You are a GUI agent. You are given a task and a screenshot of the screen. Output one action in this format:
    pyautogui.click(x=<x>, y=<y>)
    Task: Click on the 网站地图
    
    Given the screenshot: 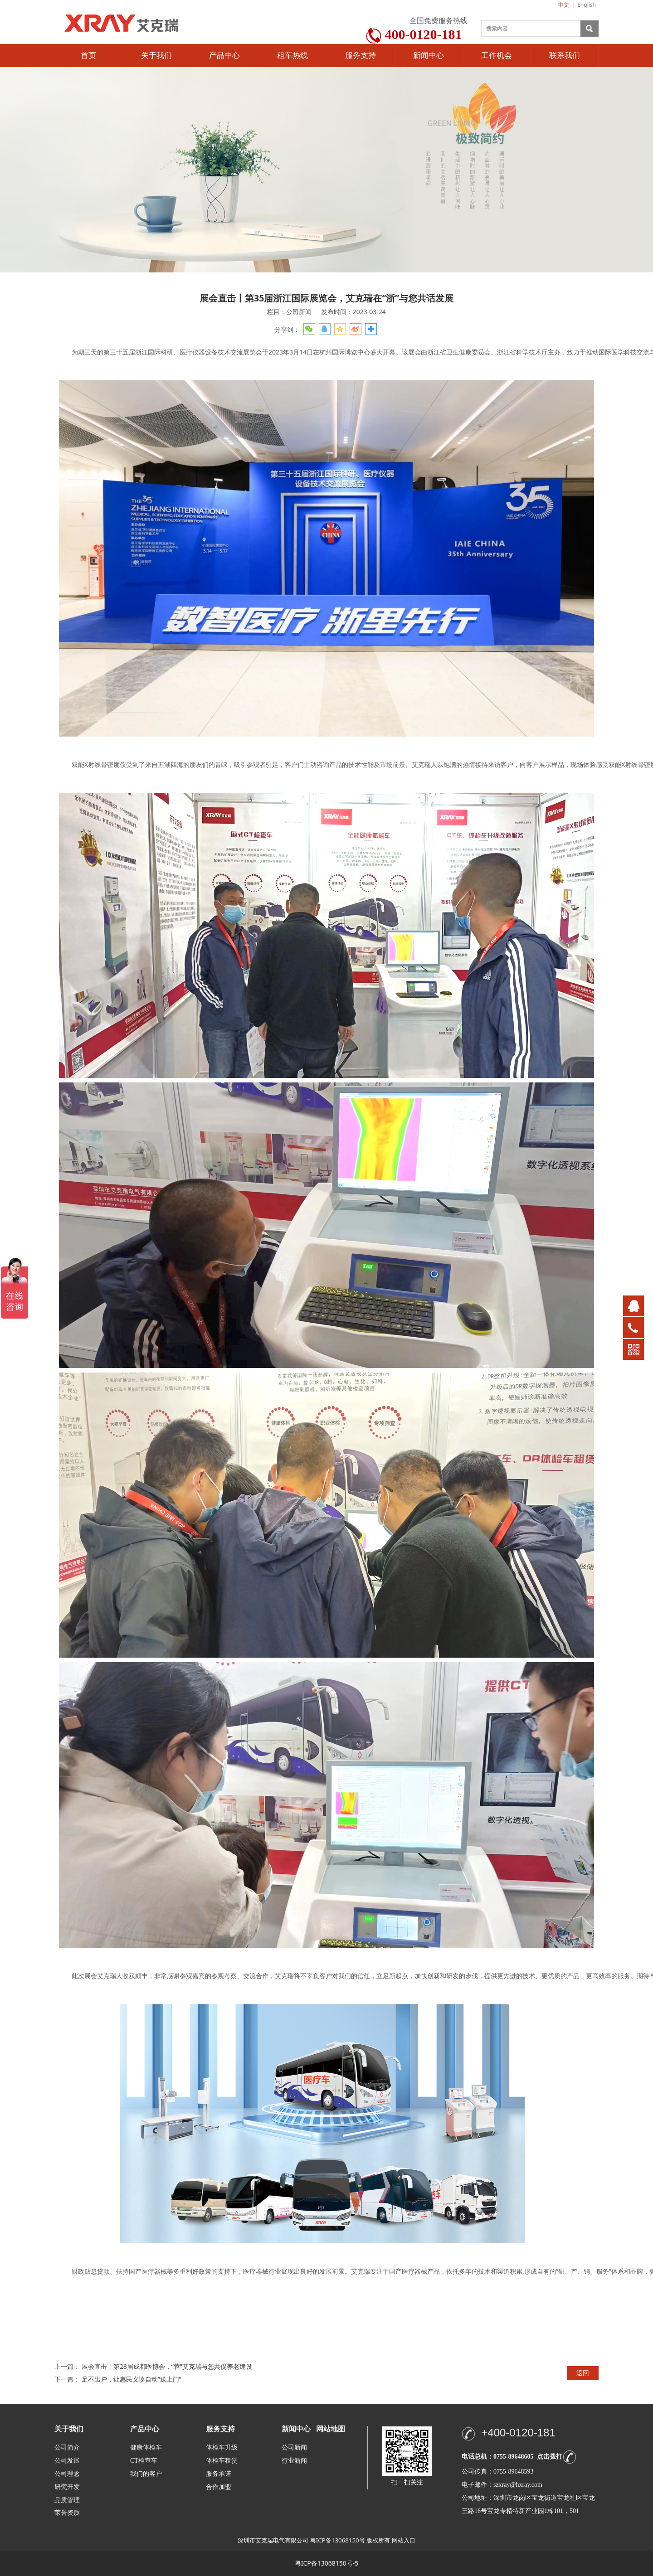 What is the action you would take?
    pyautogui.click(x=330, y=2429)
    